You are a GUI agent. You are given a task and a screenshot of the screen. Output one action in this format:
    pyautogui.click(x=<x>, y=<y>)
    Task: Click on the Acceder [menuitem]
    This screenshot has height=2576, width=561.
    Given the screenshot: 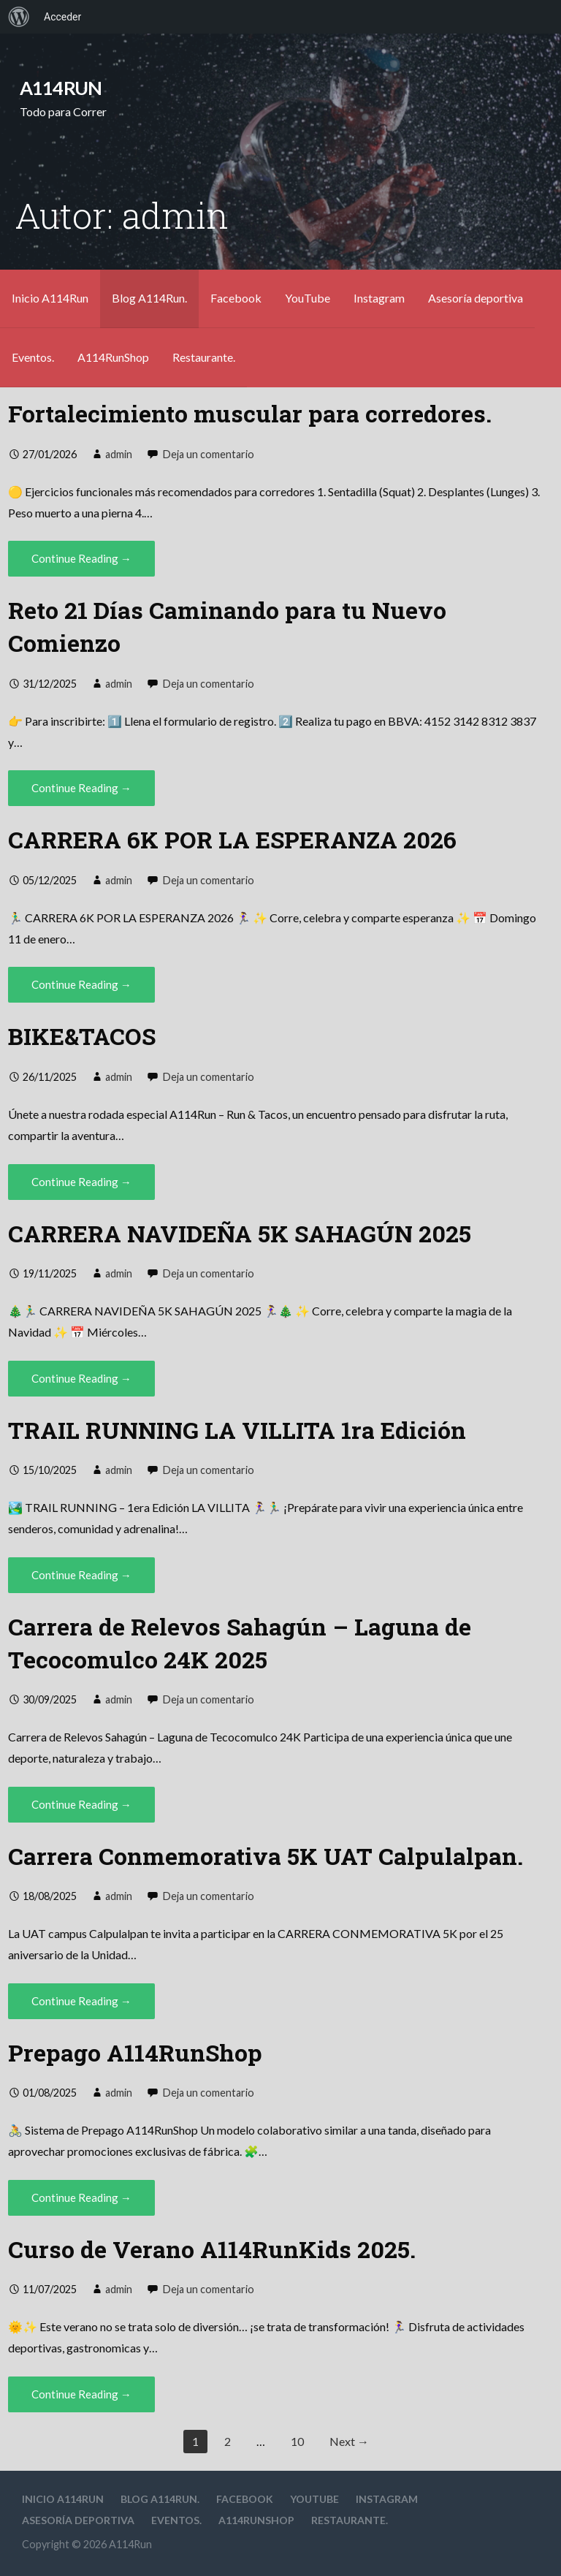 What is the action you would take?
    pyautogui.click(x=62, y=17)
    